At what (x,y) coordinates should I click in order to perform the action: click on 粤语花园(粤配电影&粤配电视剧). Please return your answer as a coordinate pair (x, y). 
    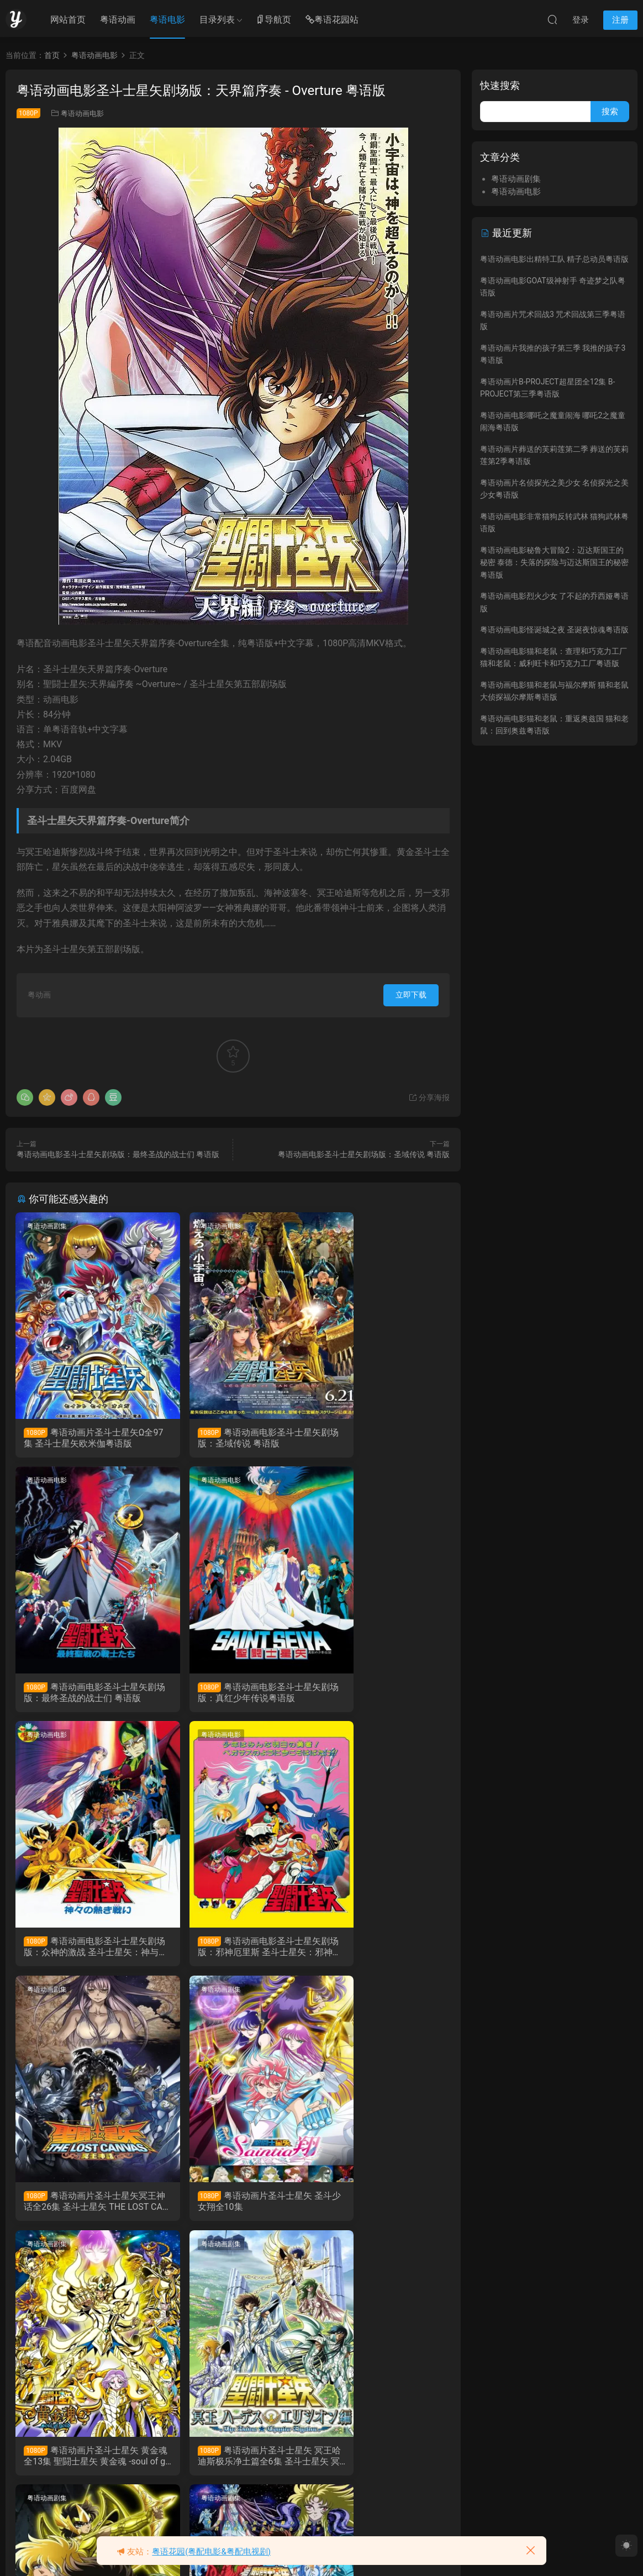
    Looking at the image, I should click on (211, 2552).